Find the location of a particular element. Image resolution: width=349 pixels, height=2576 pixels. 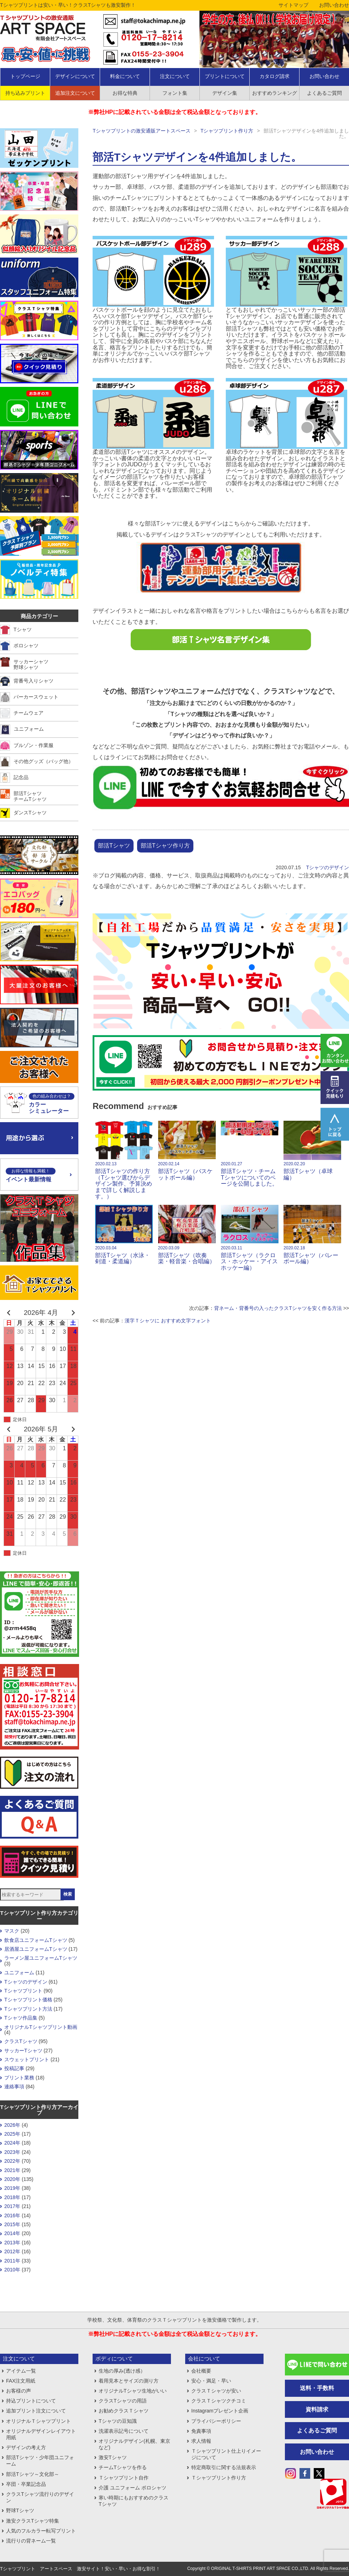

アイテム一覧 is located at coordinates (21, 2371).